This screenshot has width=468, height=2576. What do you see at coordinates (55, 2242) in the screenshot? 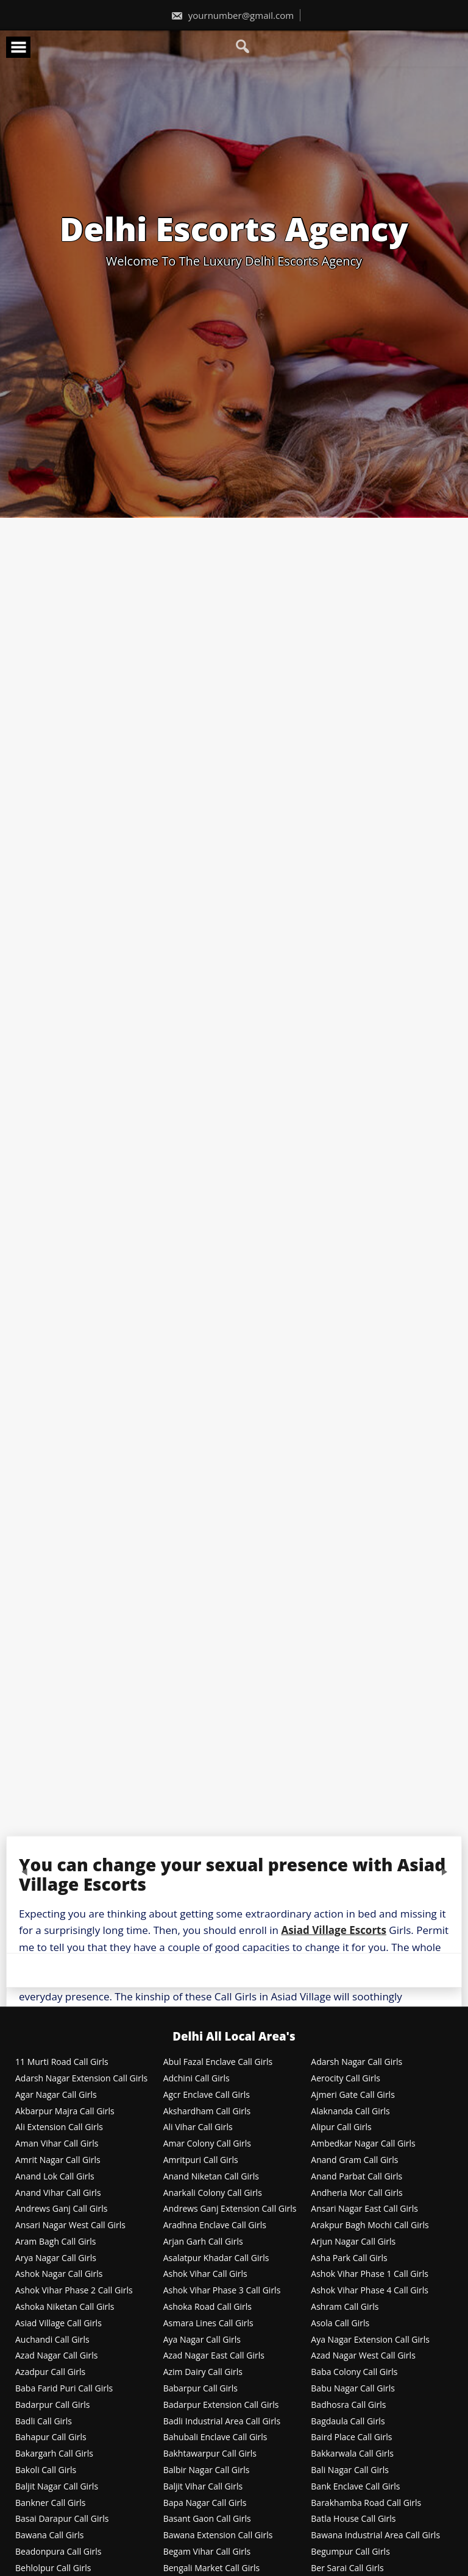
I see `Aram Bagh Call Girls` at bounding box center [55, 2242].